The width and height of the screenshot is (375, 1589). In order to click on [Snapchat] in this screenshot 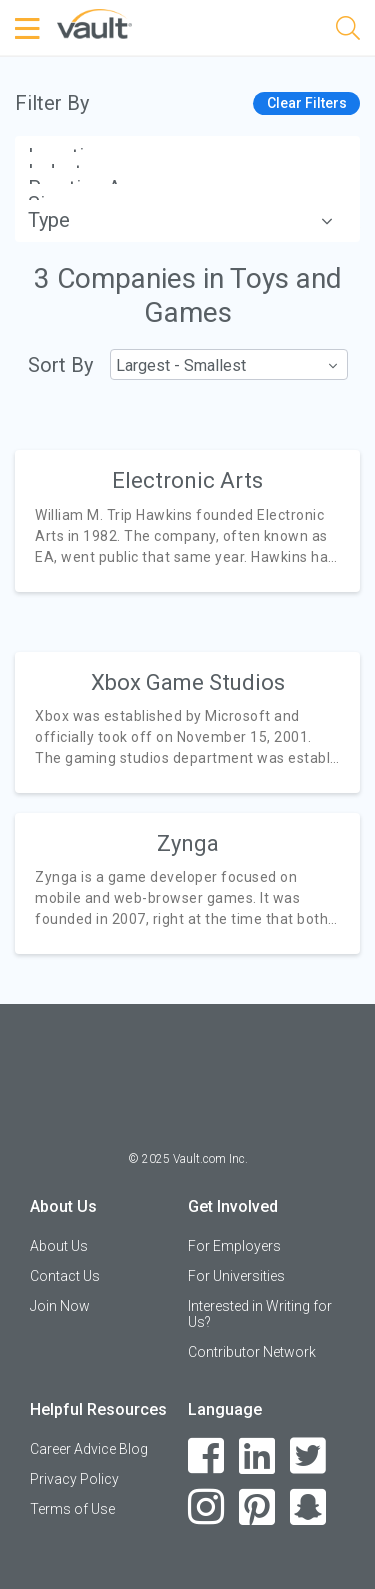, I will do `click(308, 1507)`.